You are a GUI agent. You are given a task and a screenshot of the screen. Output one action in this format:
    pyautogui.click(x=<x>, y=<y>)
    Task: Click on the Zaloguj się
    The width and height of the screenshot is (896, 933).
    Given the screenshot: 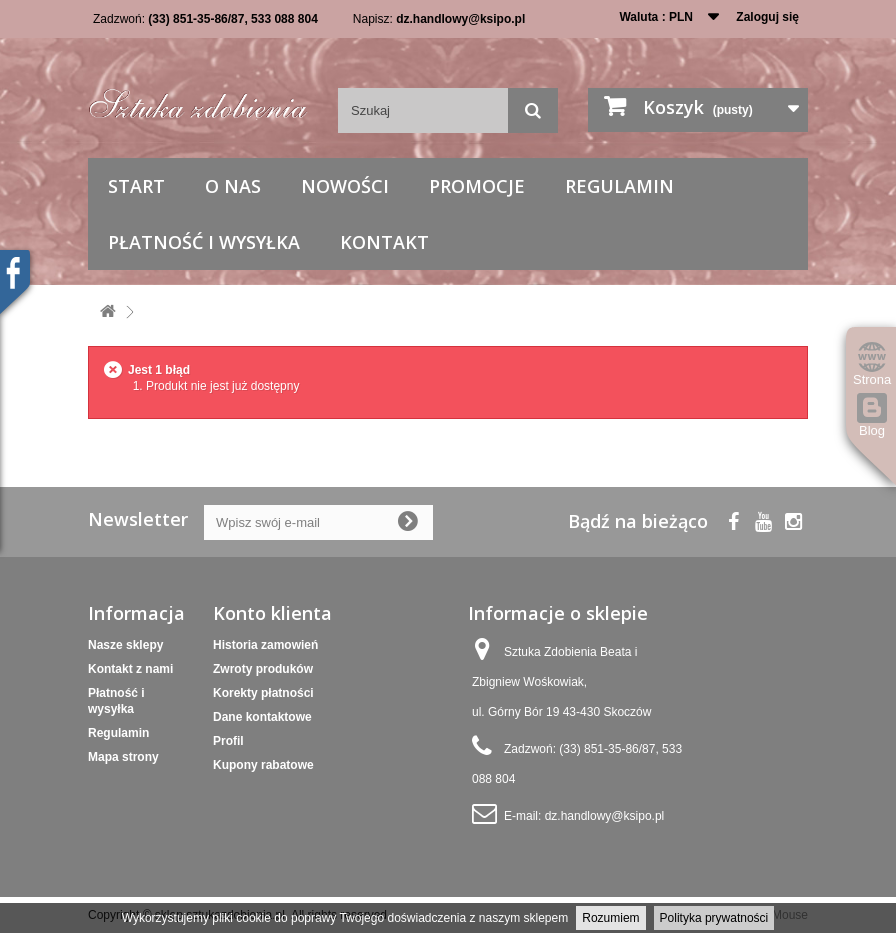 What is the action you would take?
    pyautogui.click(x=767, y=17)
    